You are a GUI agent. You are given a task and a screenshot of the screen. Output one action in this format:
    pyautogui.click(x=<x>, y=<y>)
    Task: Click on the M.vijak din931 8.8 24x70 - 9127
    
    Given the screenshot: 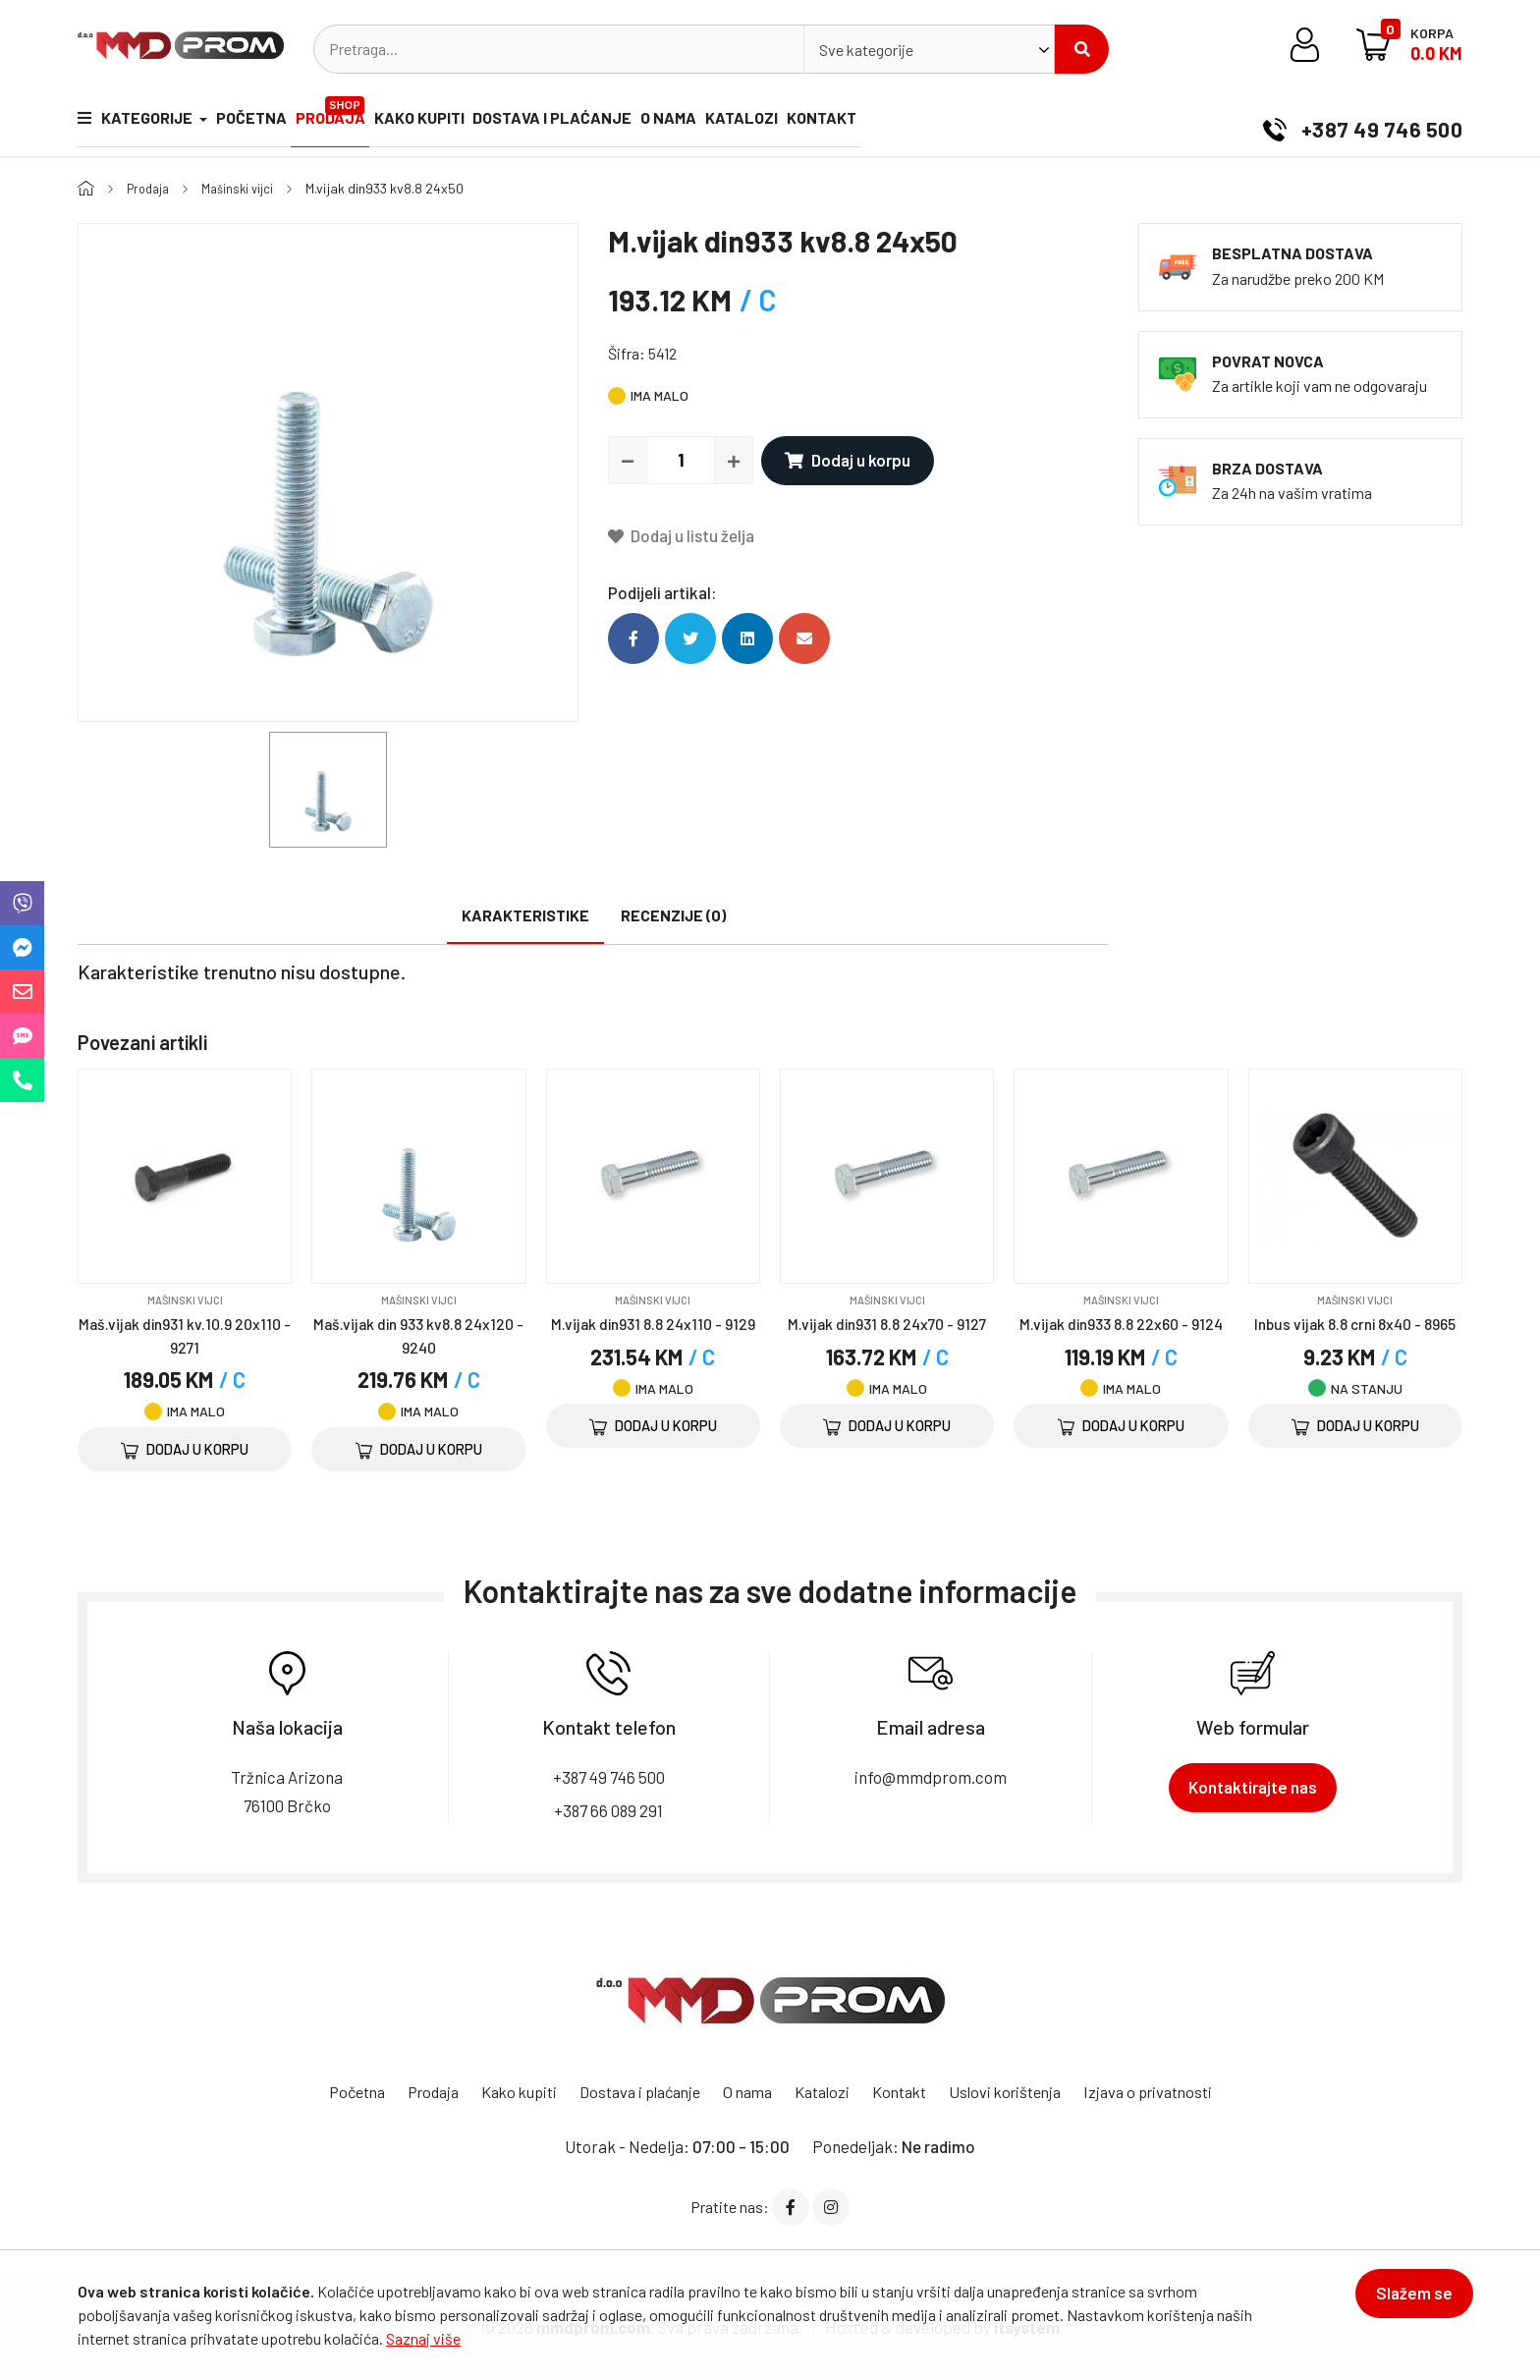 What is the action you would take?
    pyautogui.click(x=887, y=1322)
    